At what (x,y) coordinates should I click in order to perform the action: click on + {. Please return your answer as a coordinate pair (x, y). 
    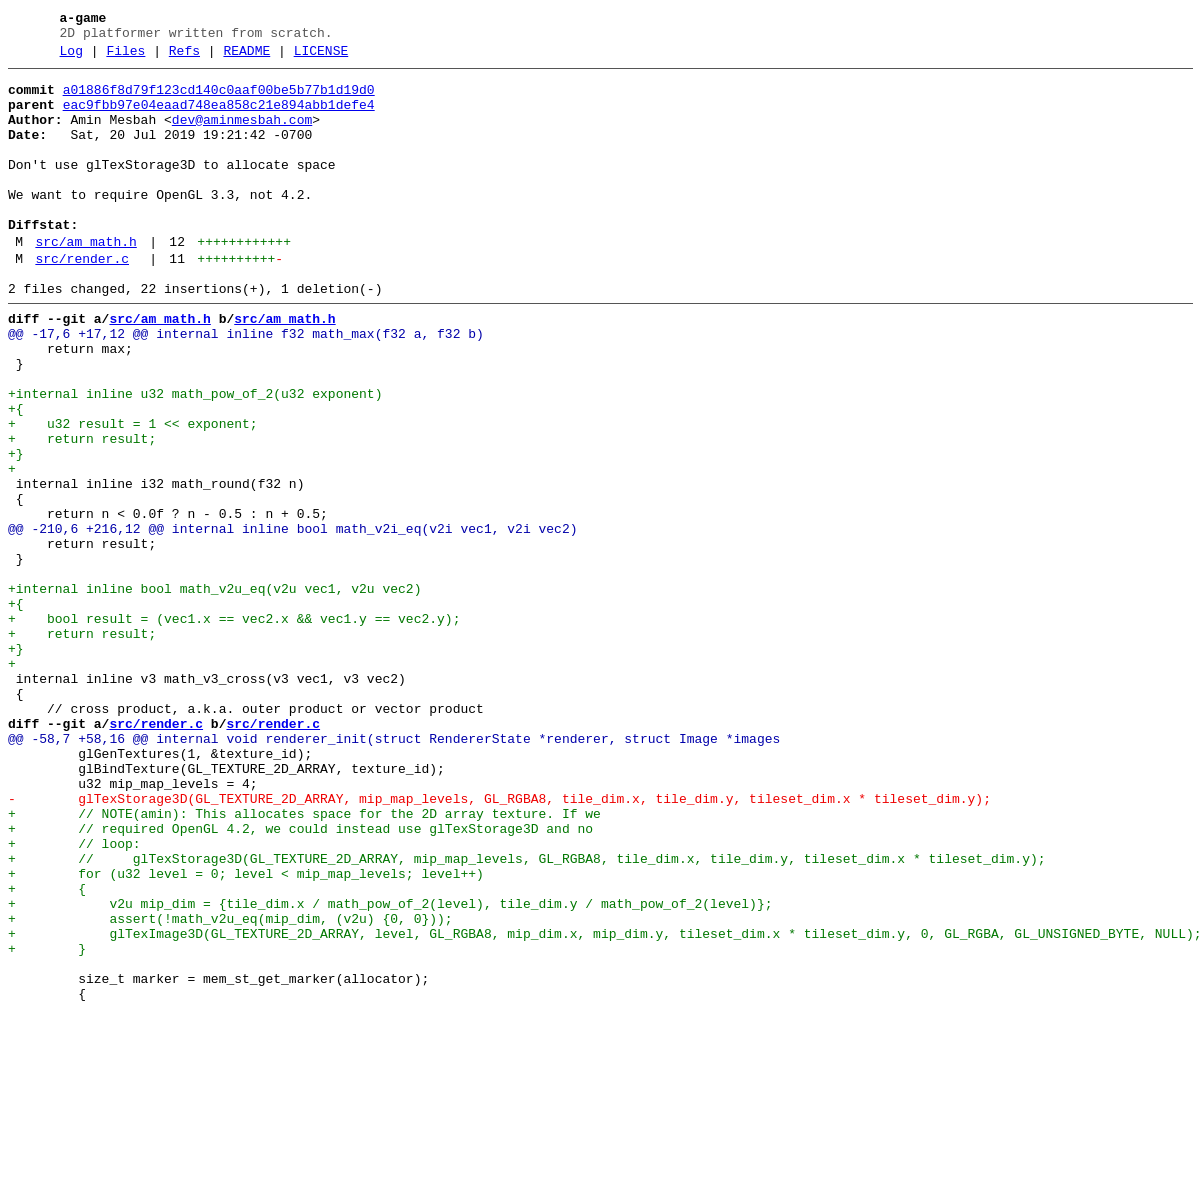
    Looking at the image, I should click on (47, 1051).